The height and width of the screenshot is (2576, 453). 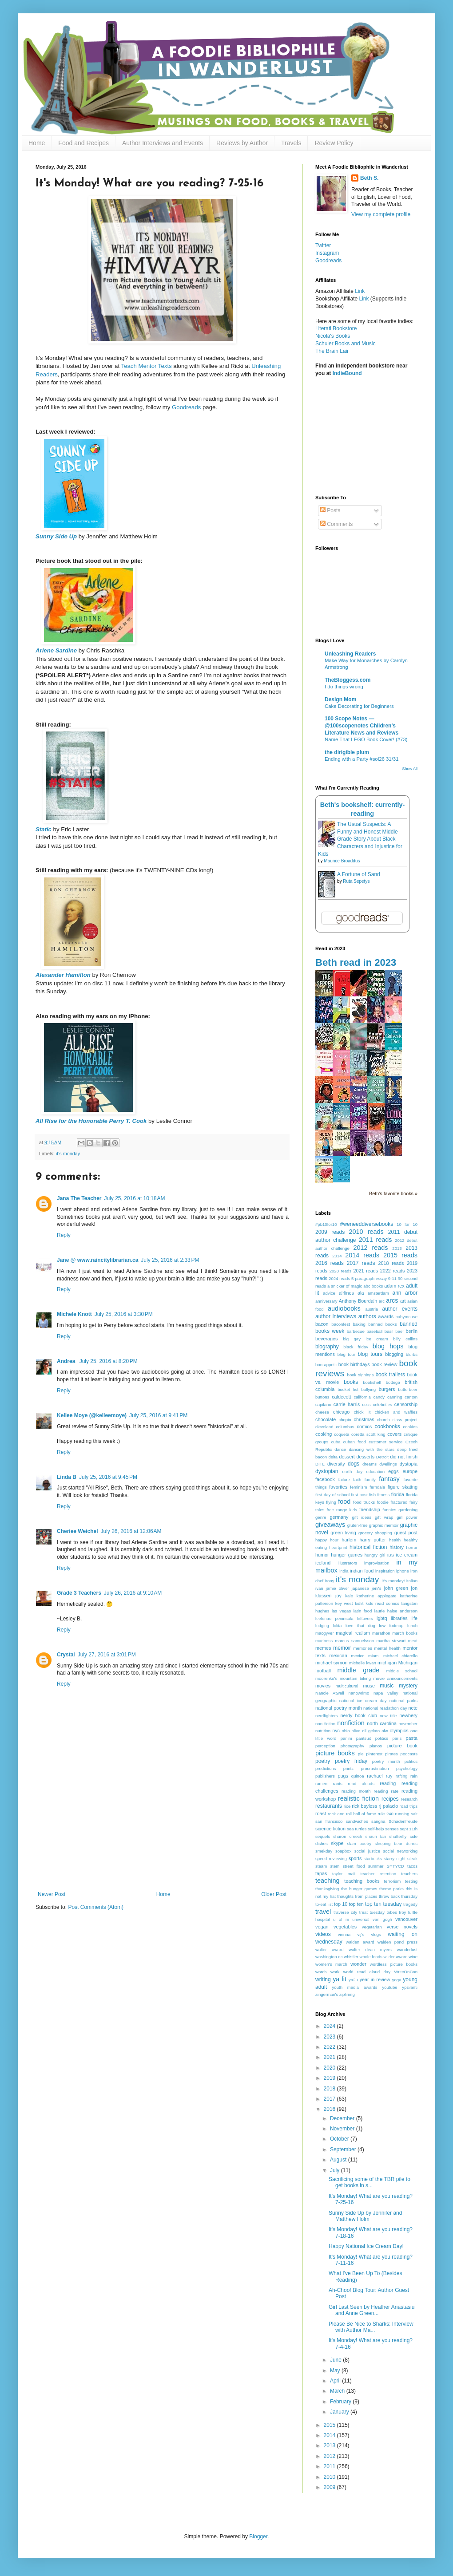 I want to click on coqueta, so click(x=341, y=1434).